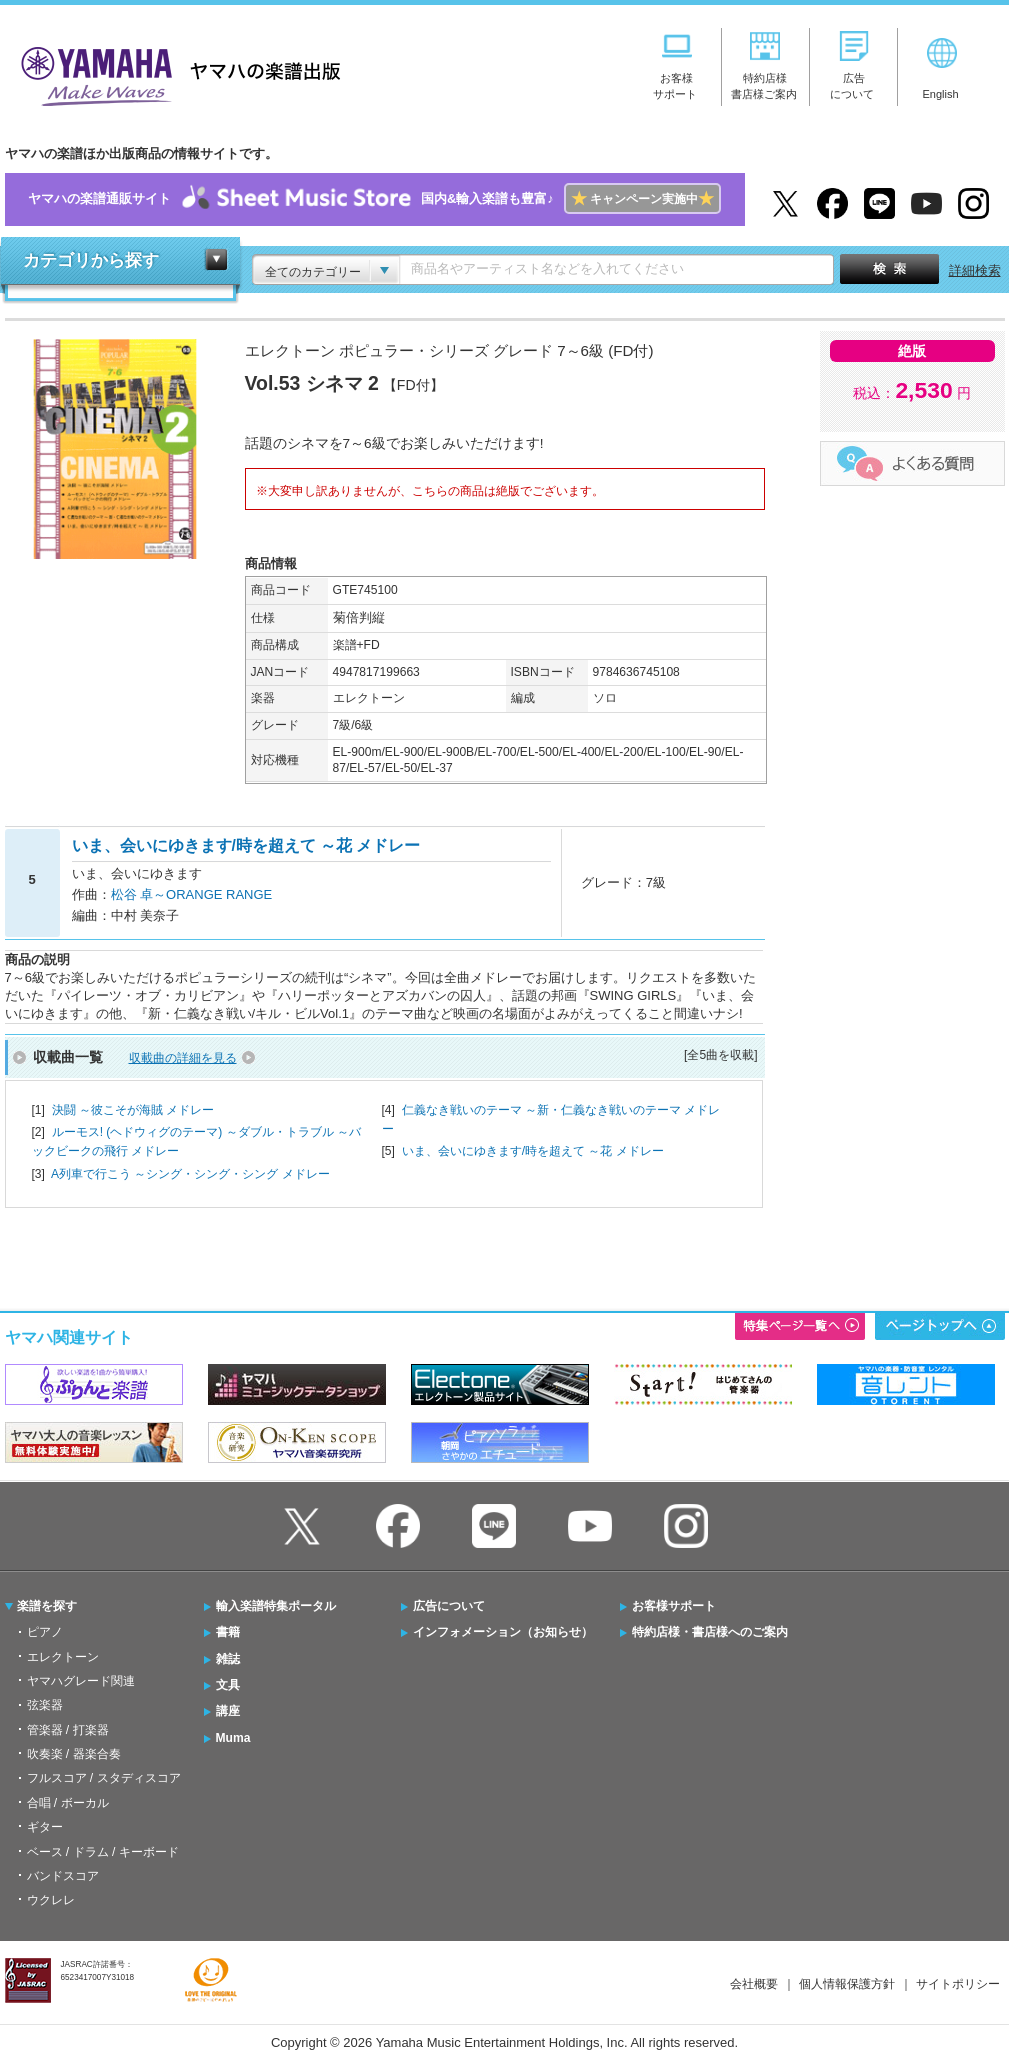  Describe the element at coordinates (63, 1657) in the screenshot. I see `エレクトーン` at that location.